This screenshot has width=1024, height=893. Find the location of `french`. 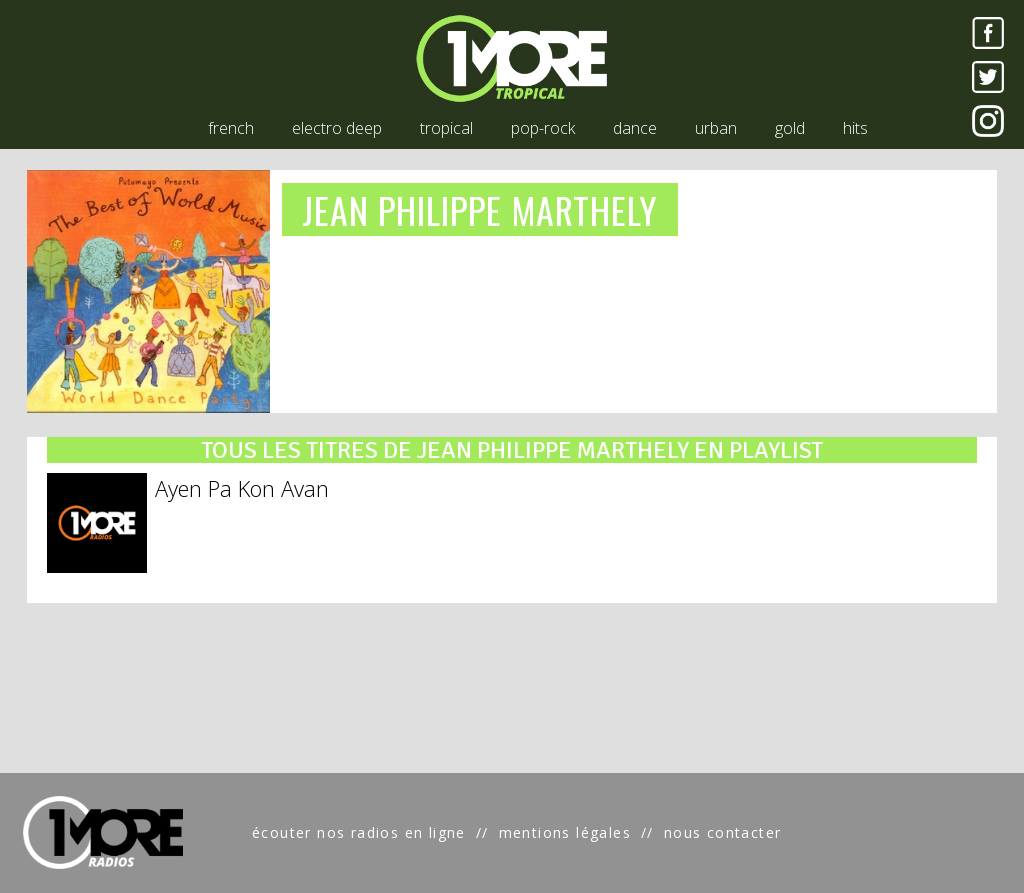

french is located at coordinates (231, 128).